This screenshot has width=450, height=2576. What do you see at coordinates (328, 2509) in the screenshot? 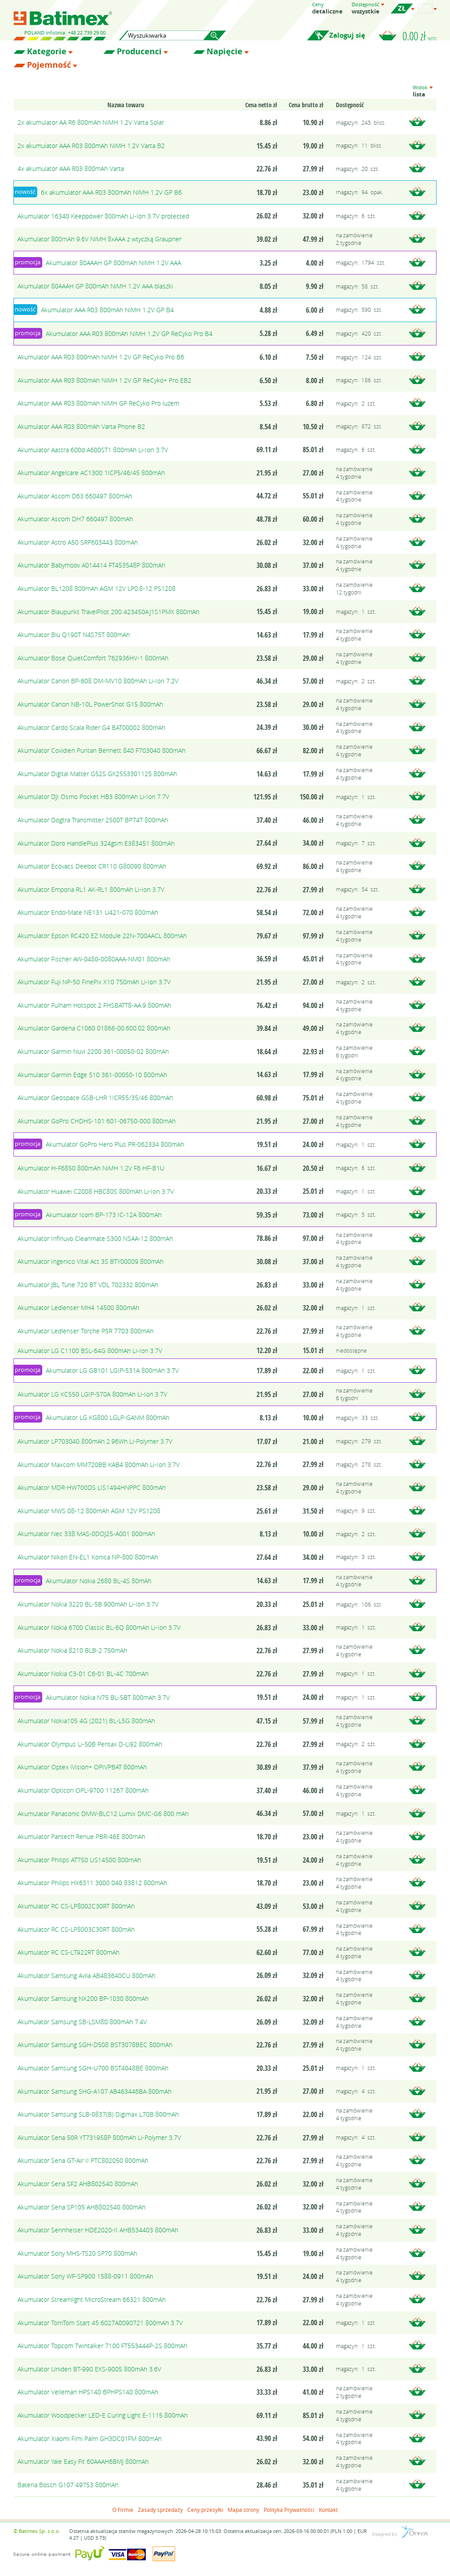
I see `Kontakt` at bounding box center [328, 2509].